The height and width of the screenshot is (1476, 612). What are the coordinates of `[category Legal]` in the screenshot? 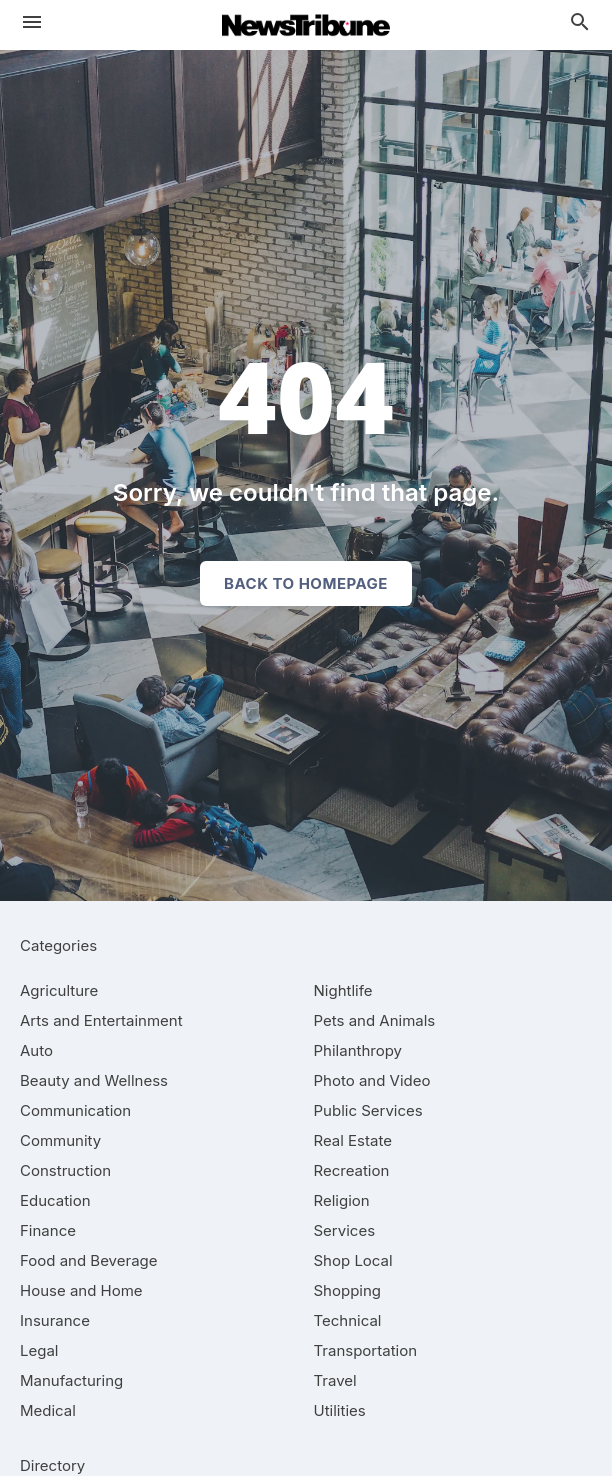 It's located at (39, 1350).